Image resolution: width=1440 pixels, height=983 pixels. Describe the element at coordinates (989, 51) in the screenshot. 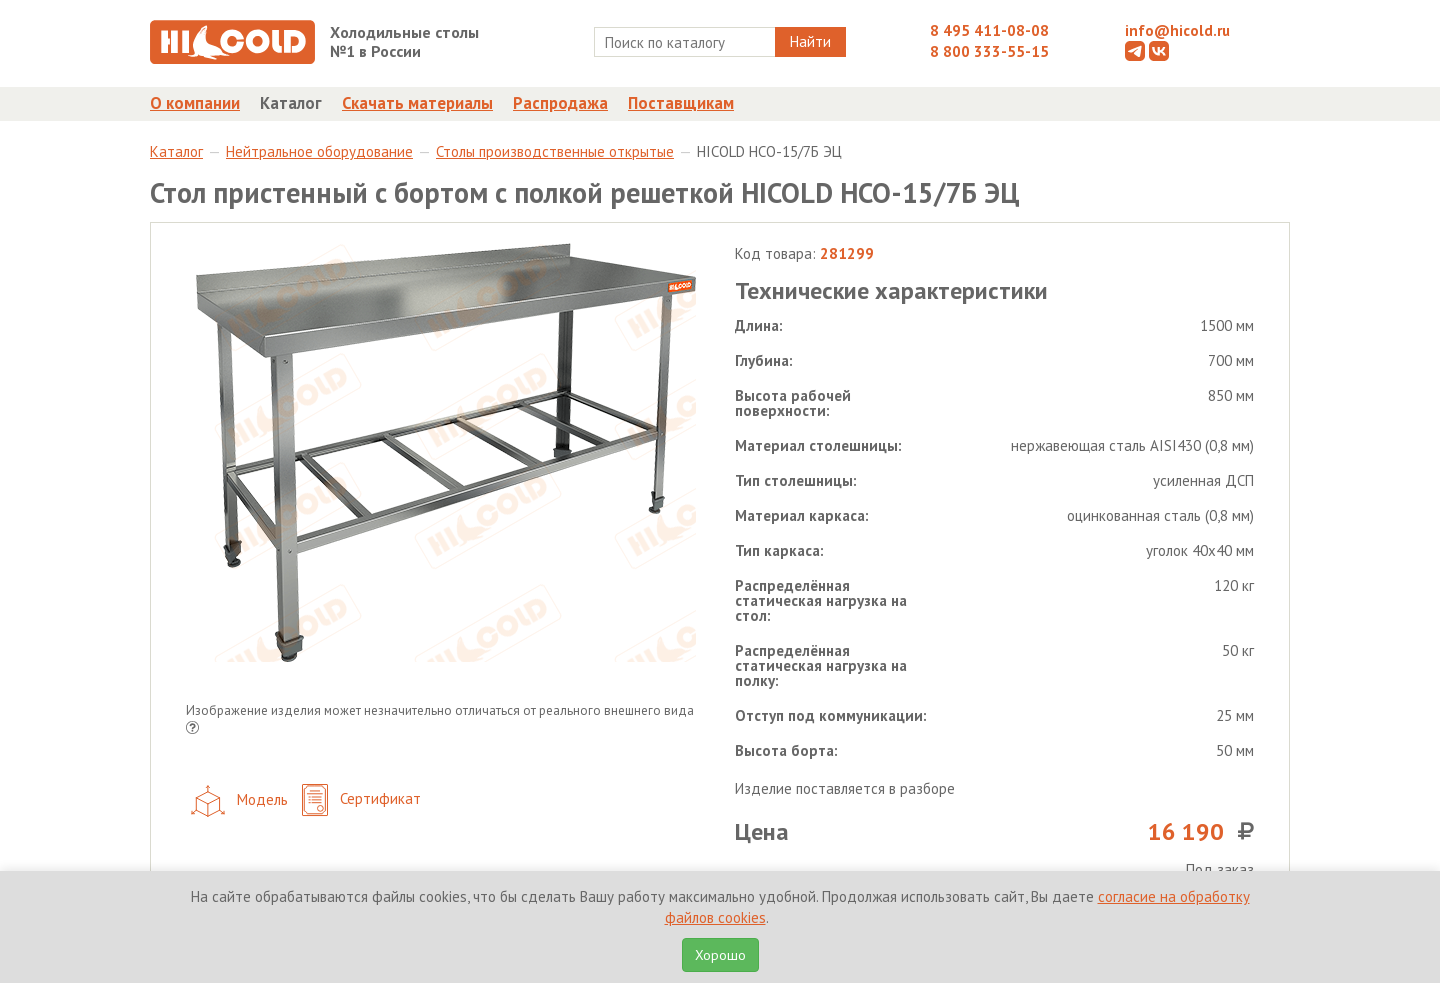

I see `8 800 333-55-15` at that location.